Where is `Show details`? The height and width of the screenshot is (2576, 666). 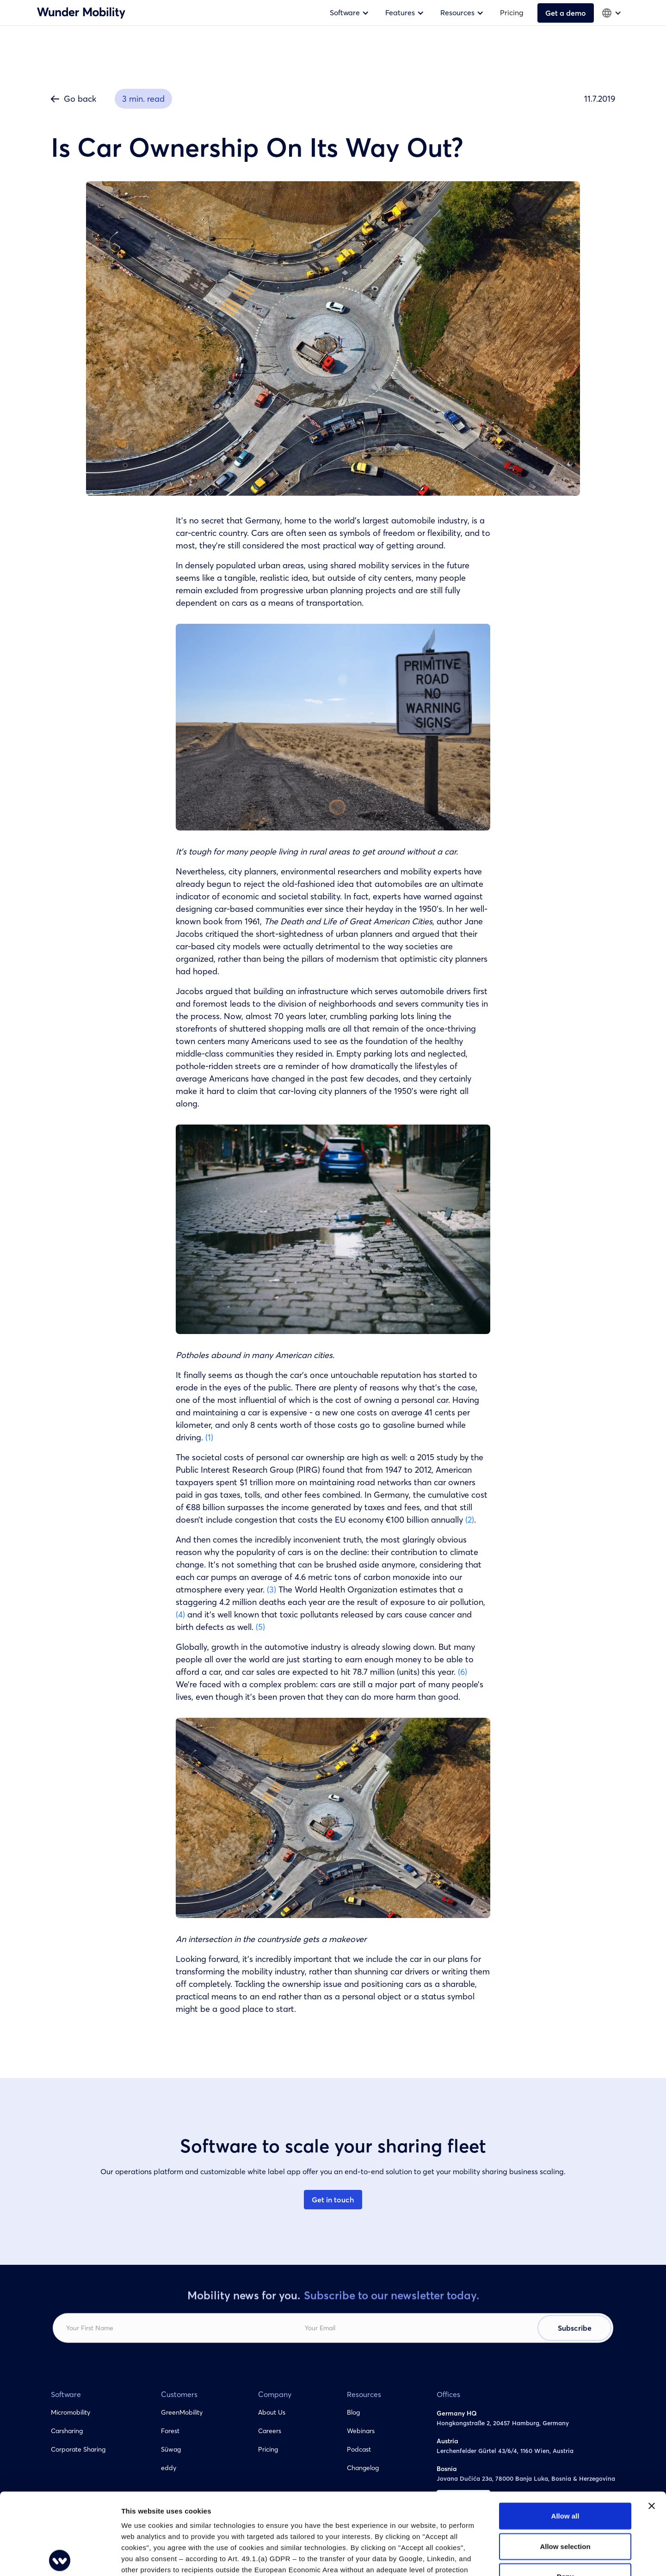 Show details is located at coordinates (485, 2558).